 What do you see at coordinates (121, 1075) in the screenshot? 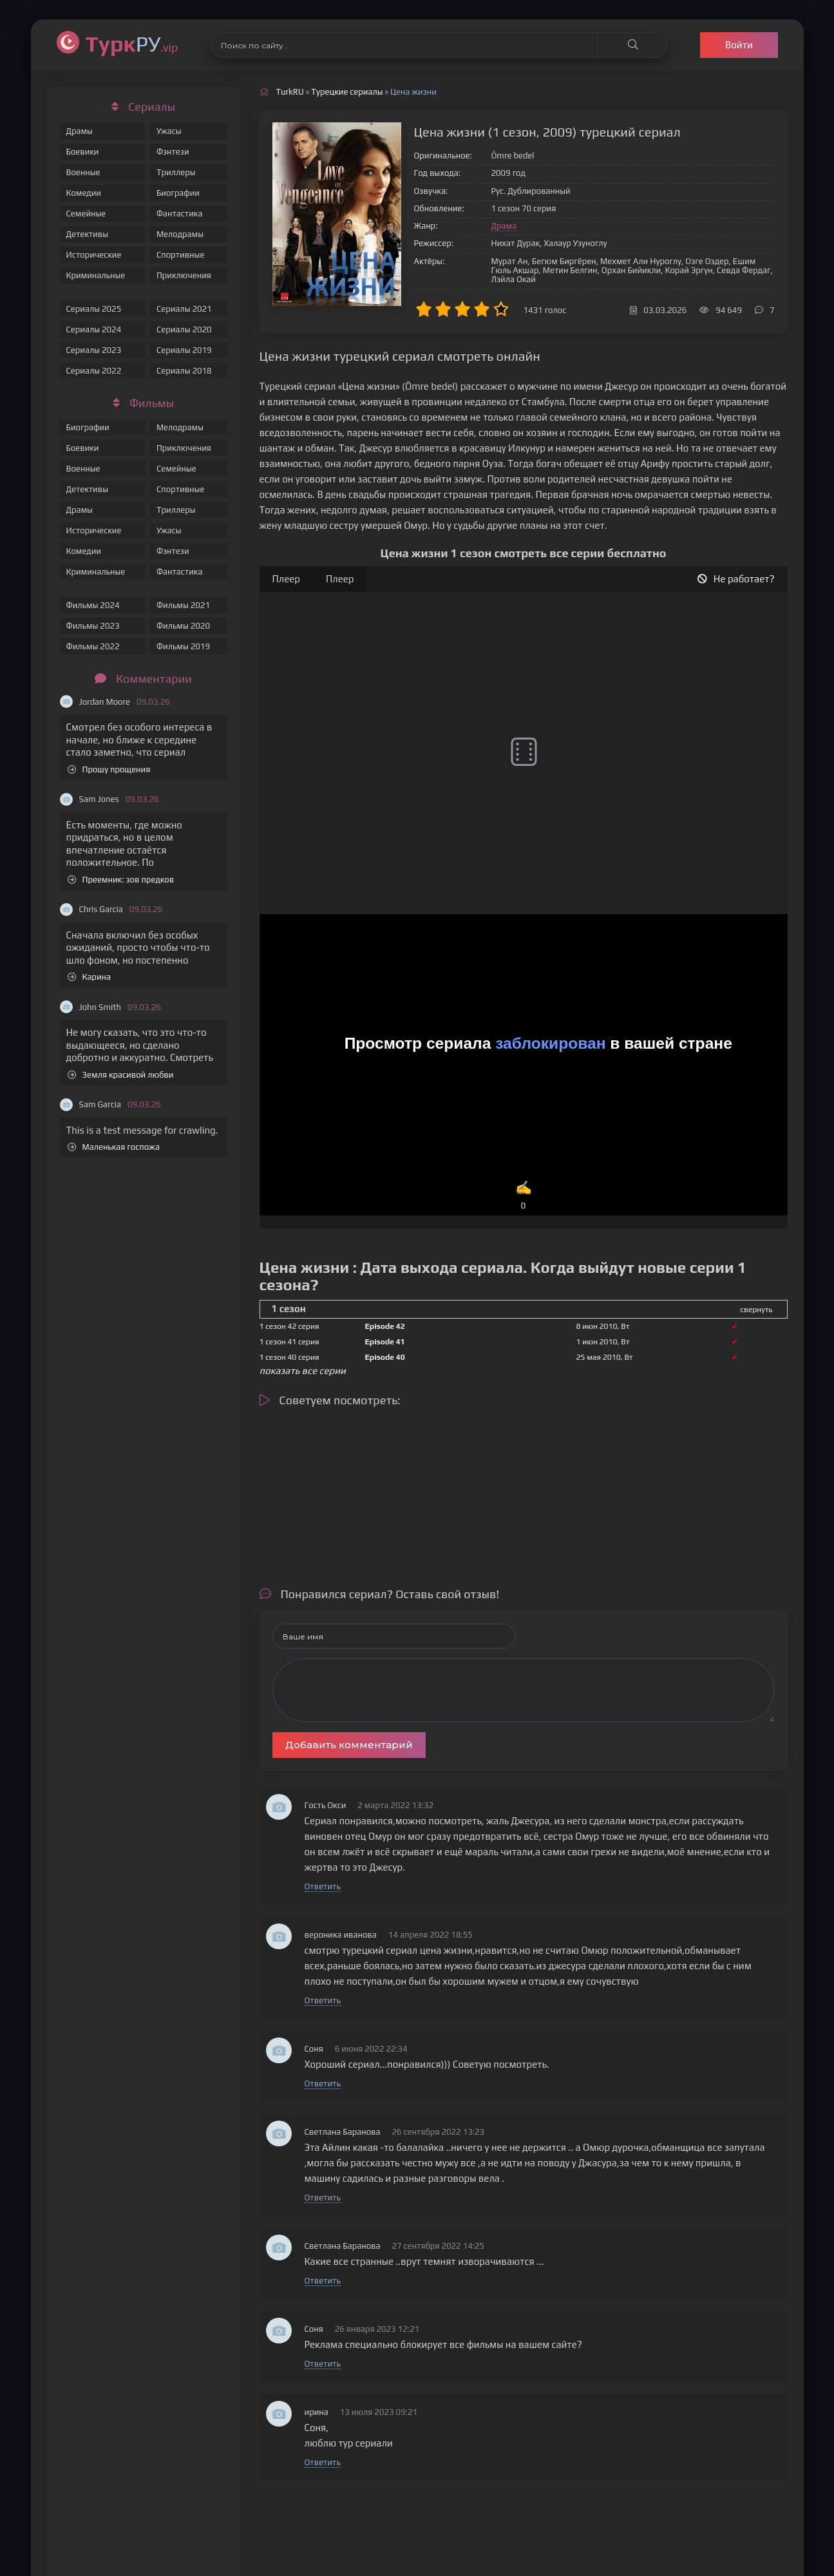
I see `Земля красивой любви` at bounding box center [121, 1075].